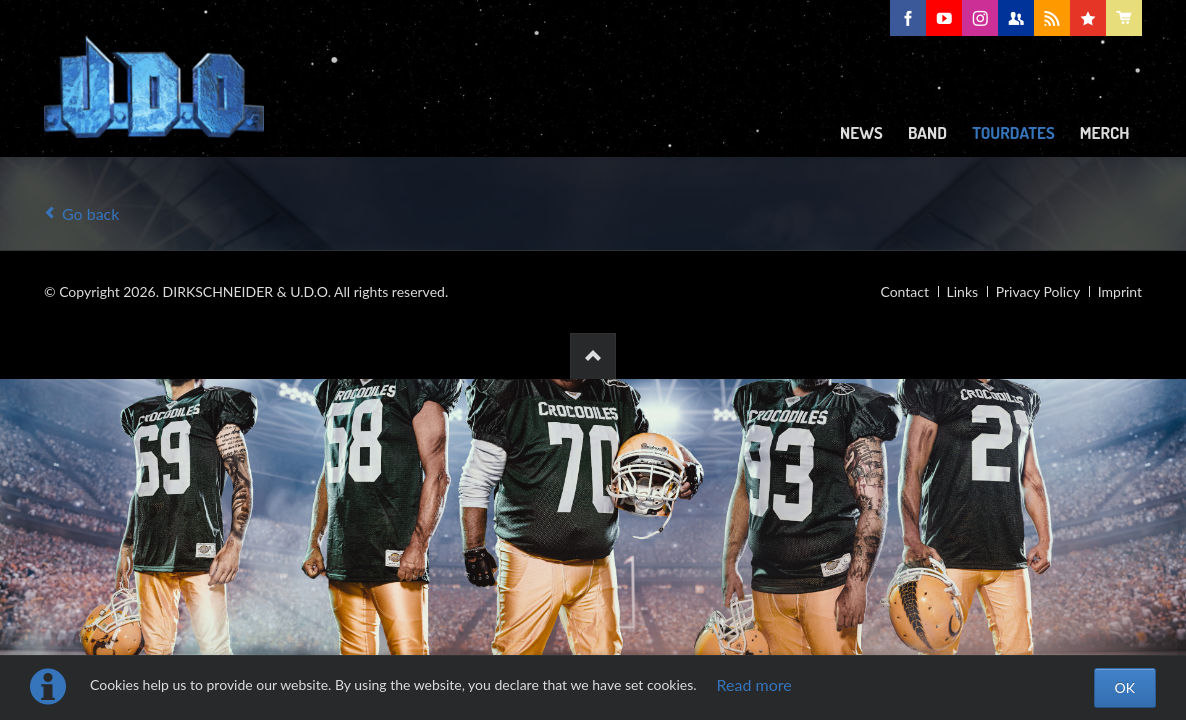  Describe the element at coordinates (754, 684) in the screenshot. I see `Read more` at that location.